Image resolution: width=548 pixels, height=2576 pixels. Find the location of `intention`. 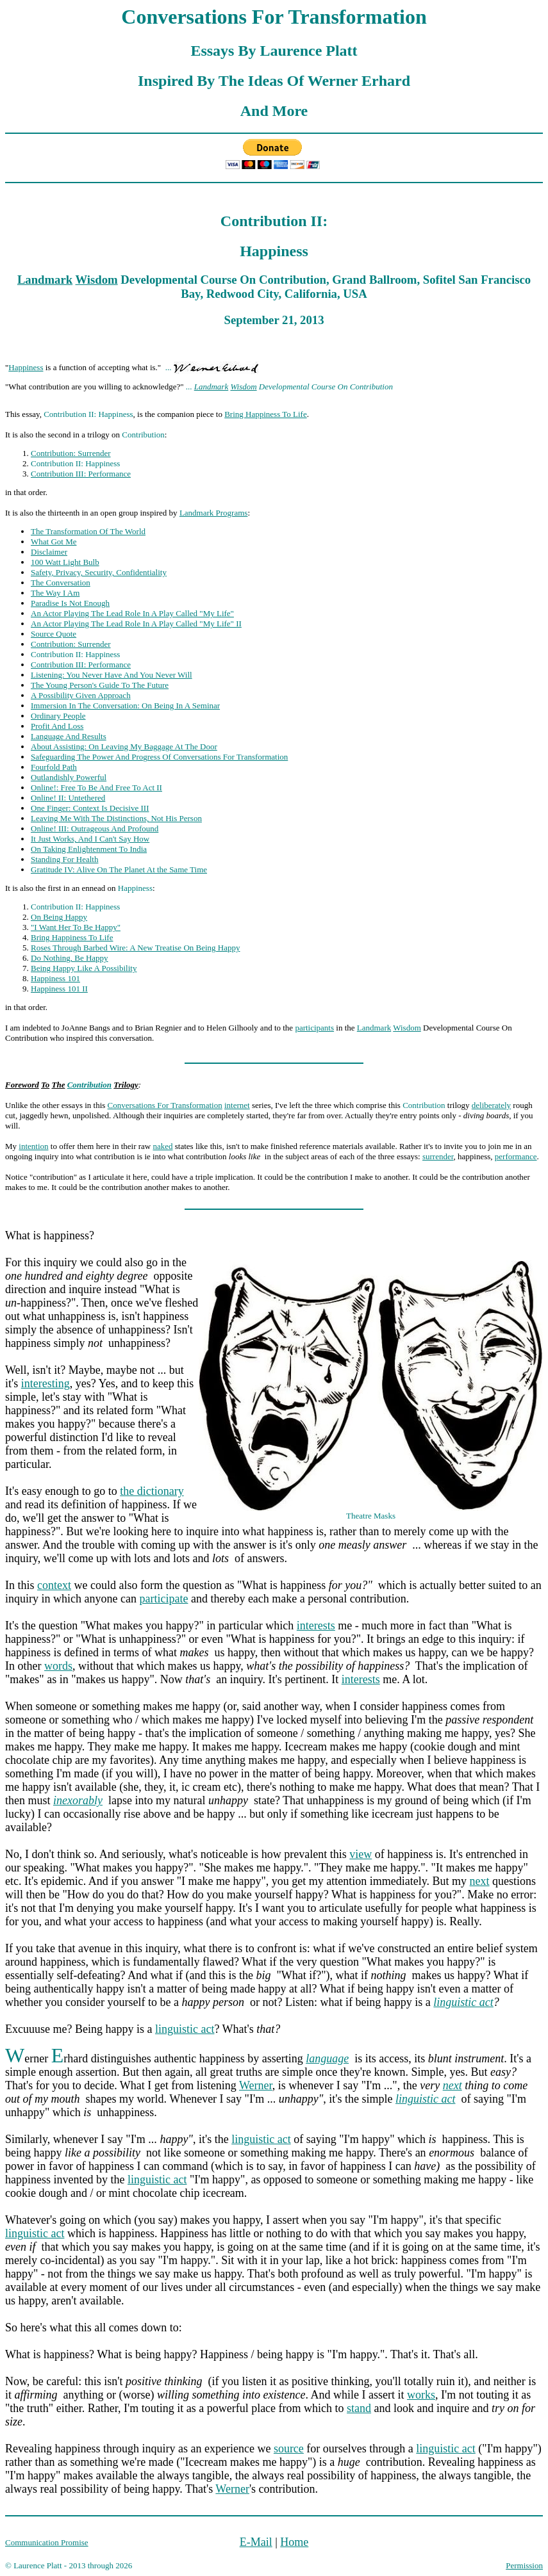

intention is located at coordinates (33, 1146).